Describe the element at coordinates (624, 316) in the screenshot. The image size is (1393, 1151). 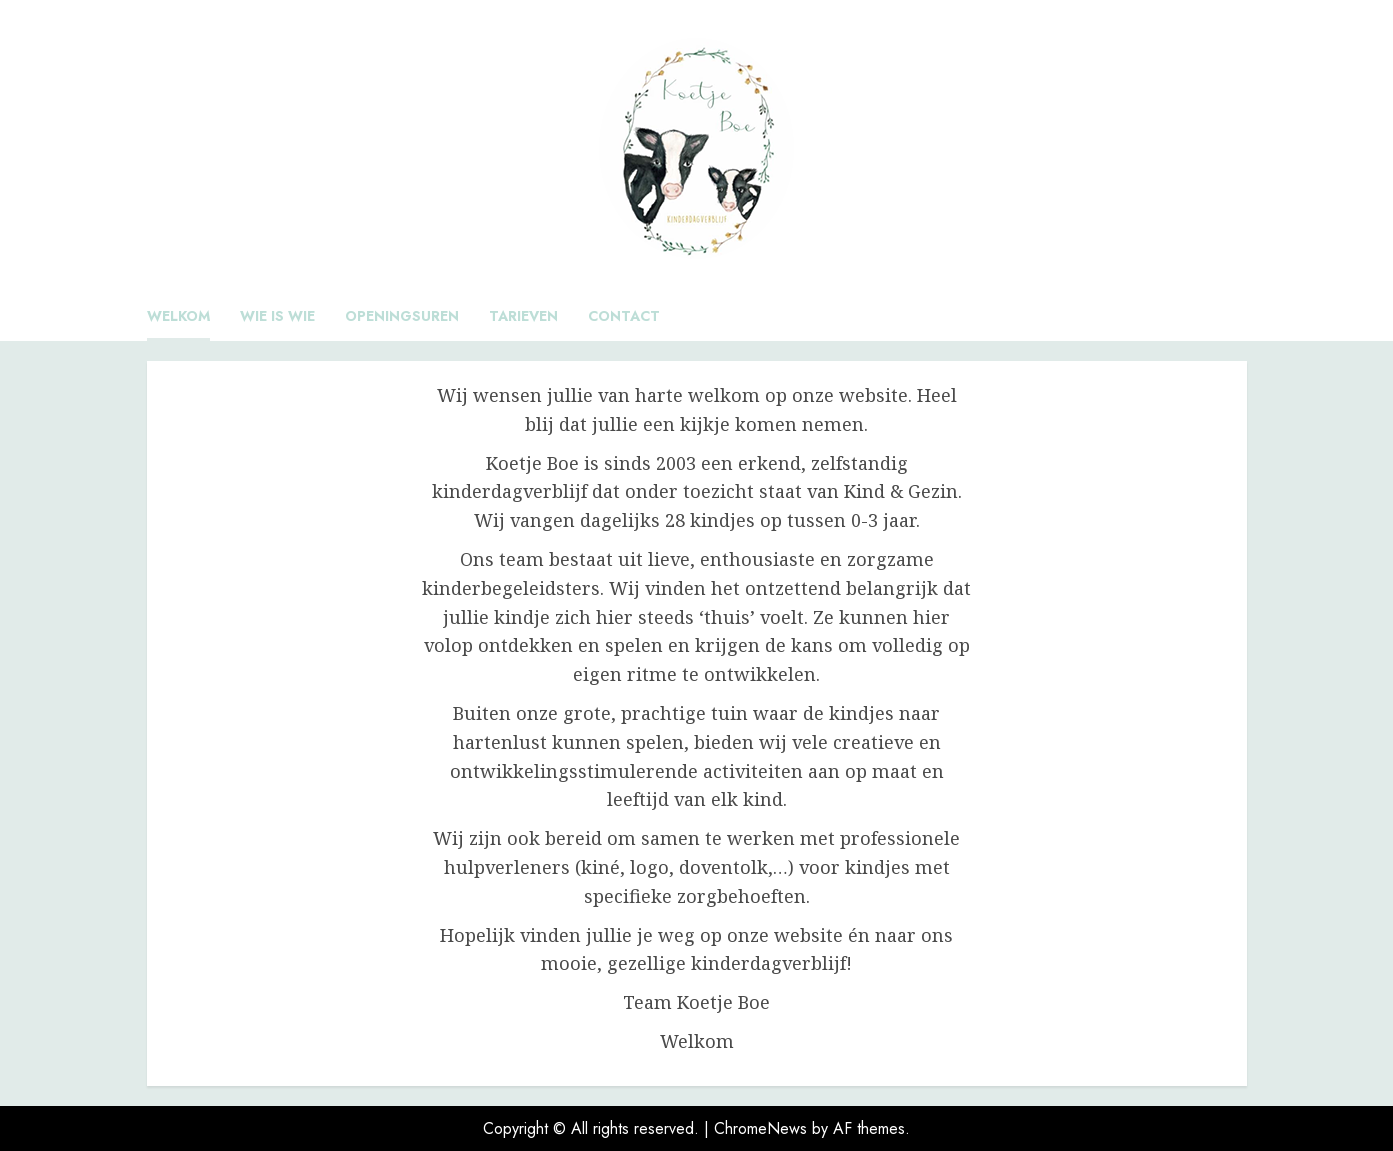
I see `Contact` at that location.